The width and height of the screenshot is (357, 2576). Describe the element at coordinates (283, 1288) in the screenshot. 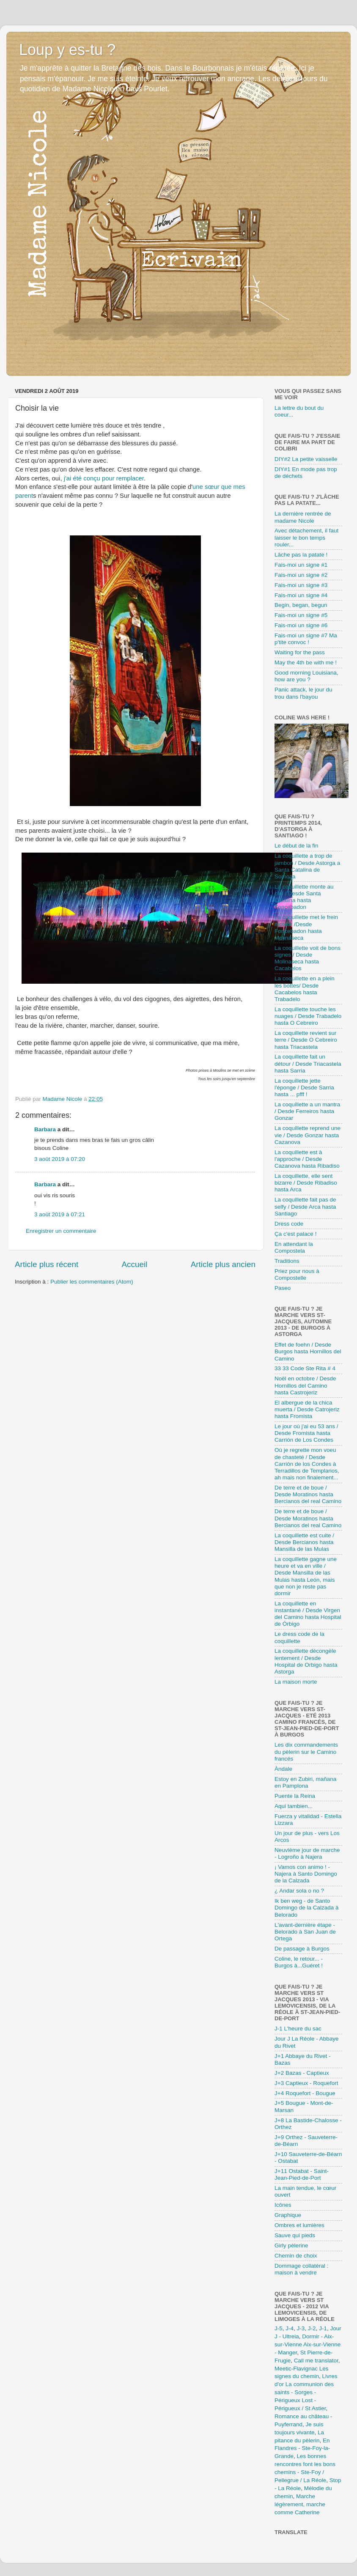

I see `Paseo` at that location.